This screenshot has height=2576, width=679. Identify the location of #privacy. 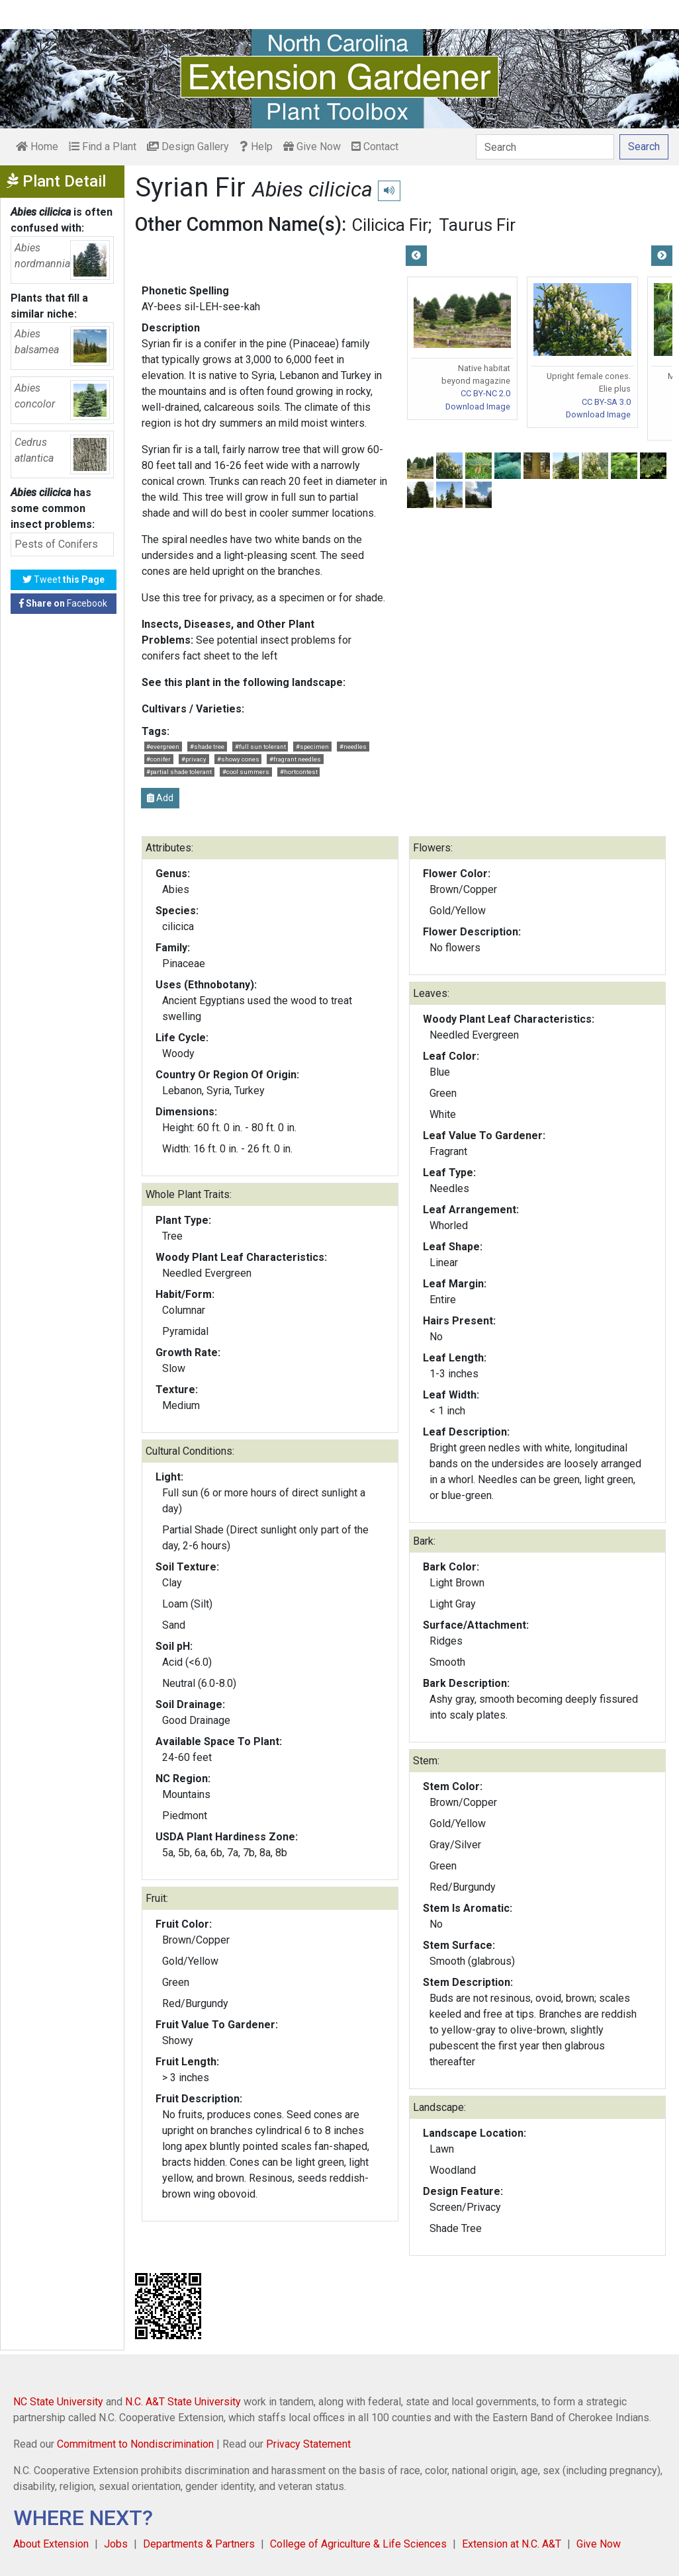
(193, 759).